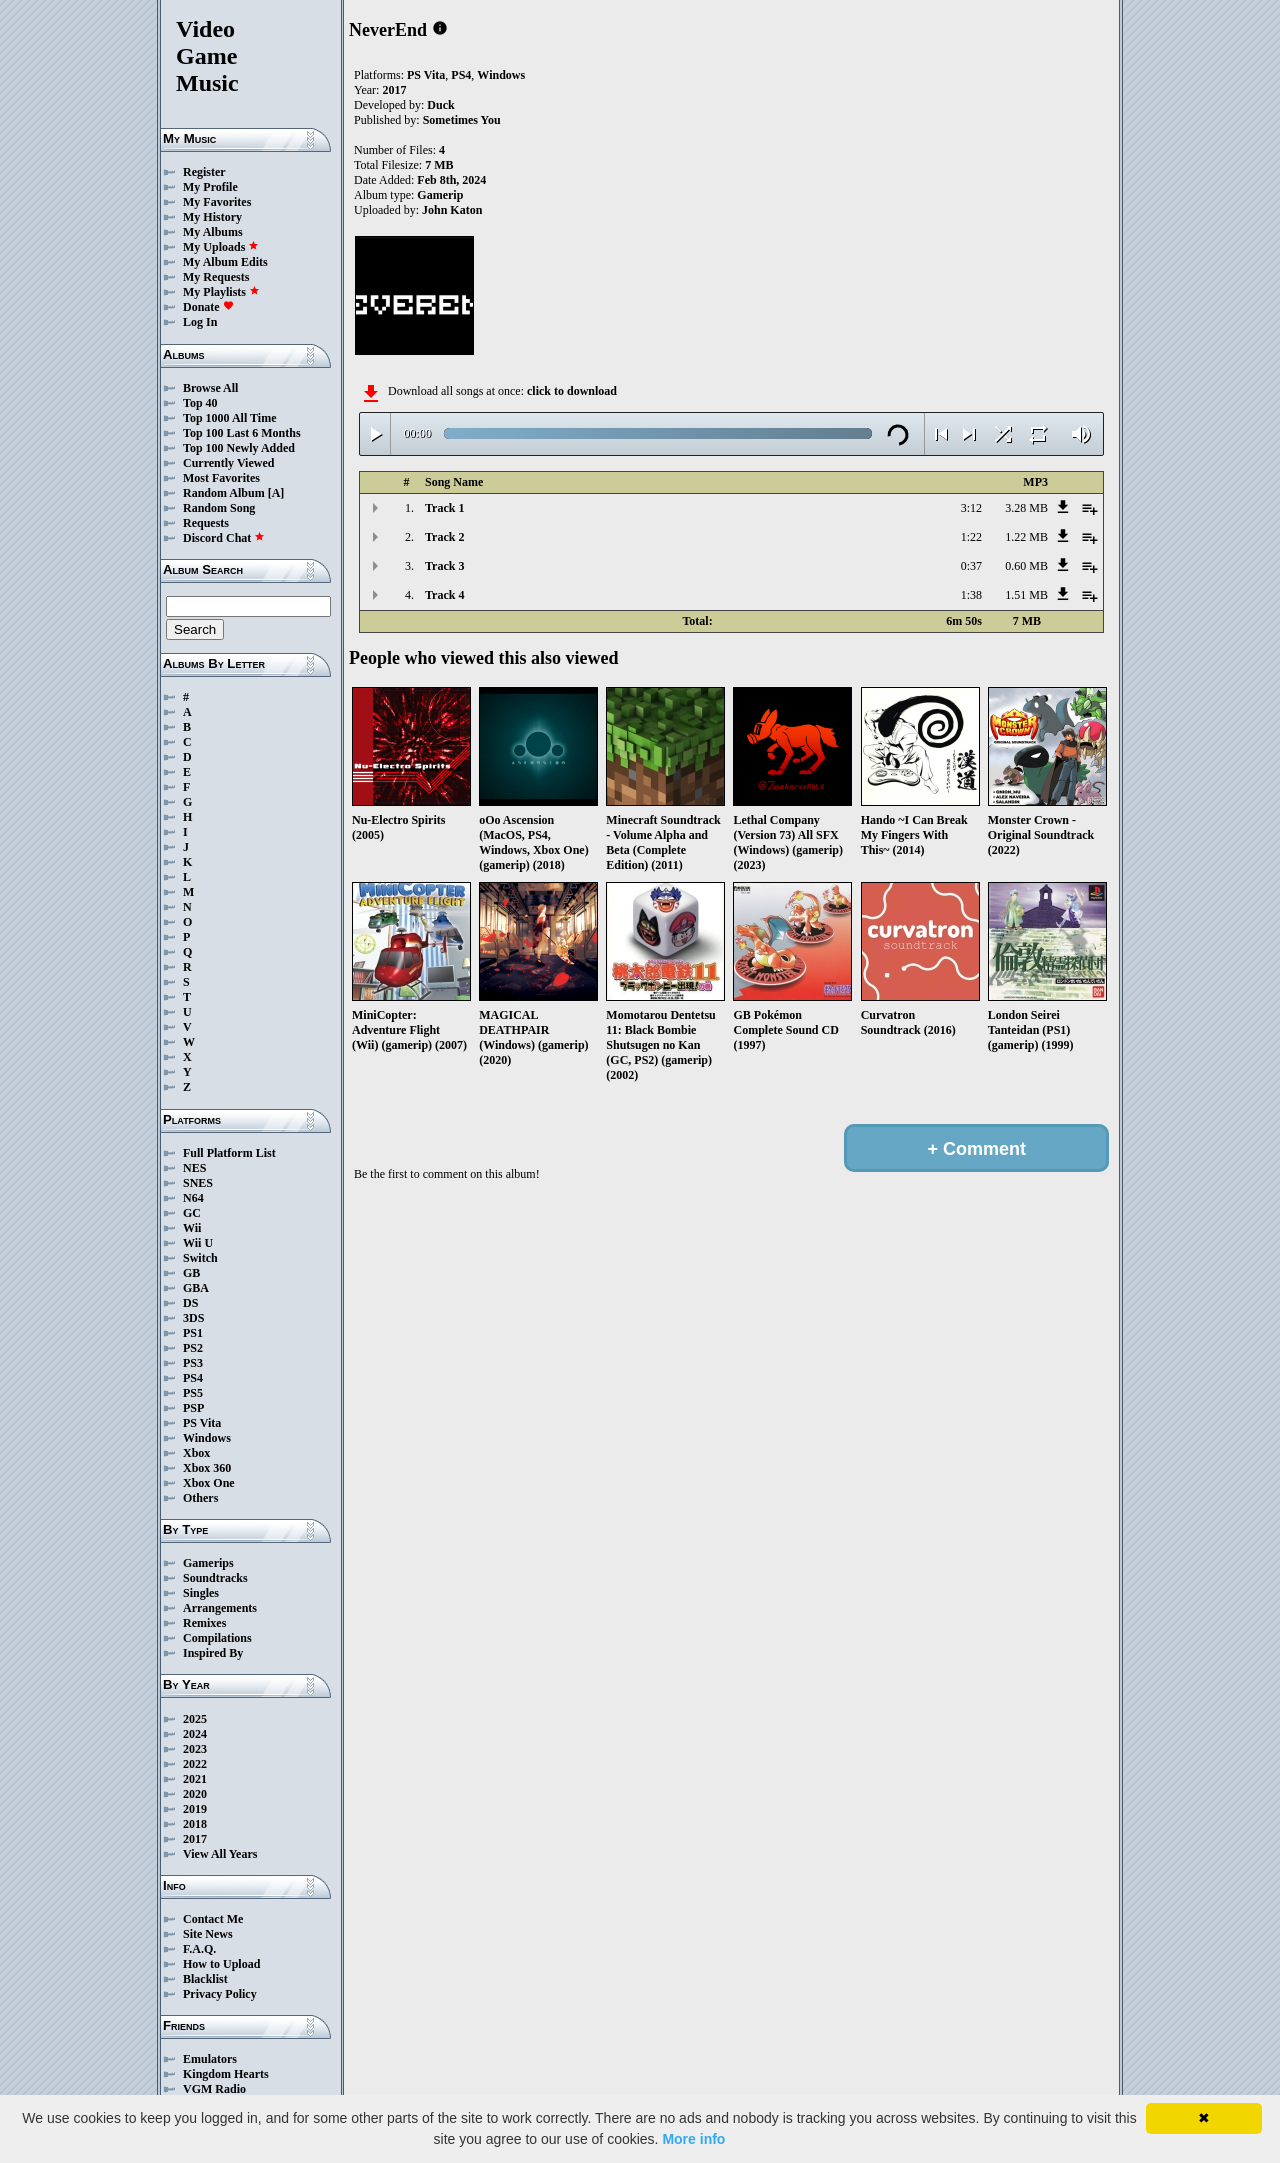  I want to click on GC, so click(192, 1213).